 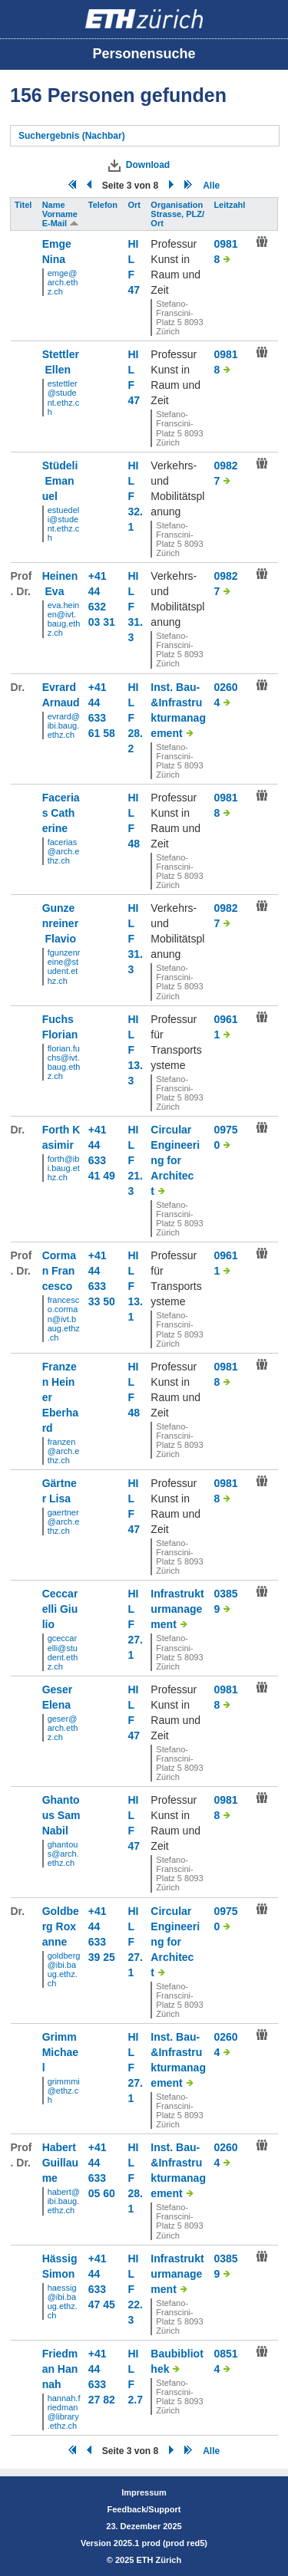 I want to click on F 21.3, so click(x=135, y=1175).